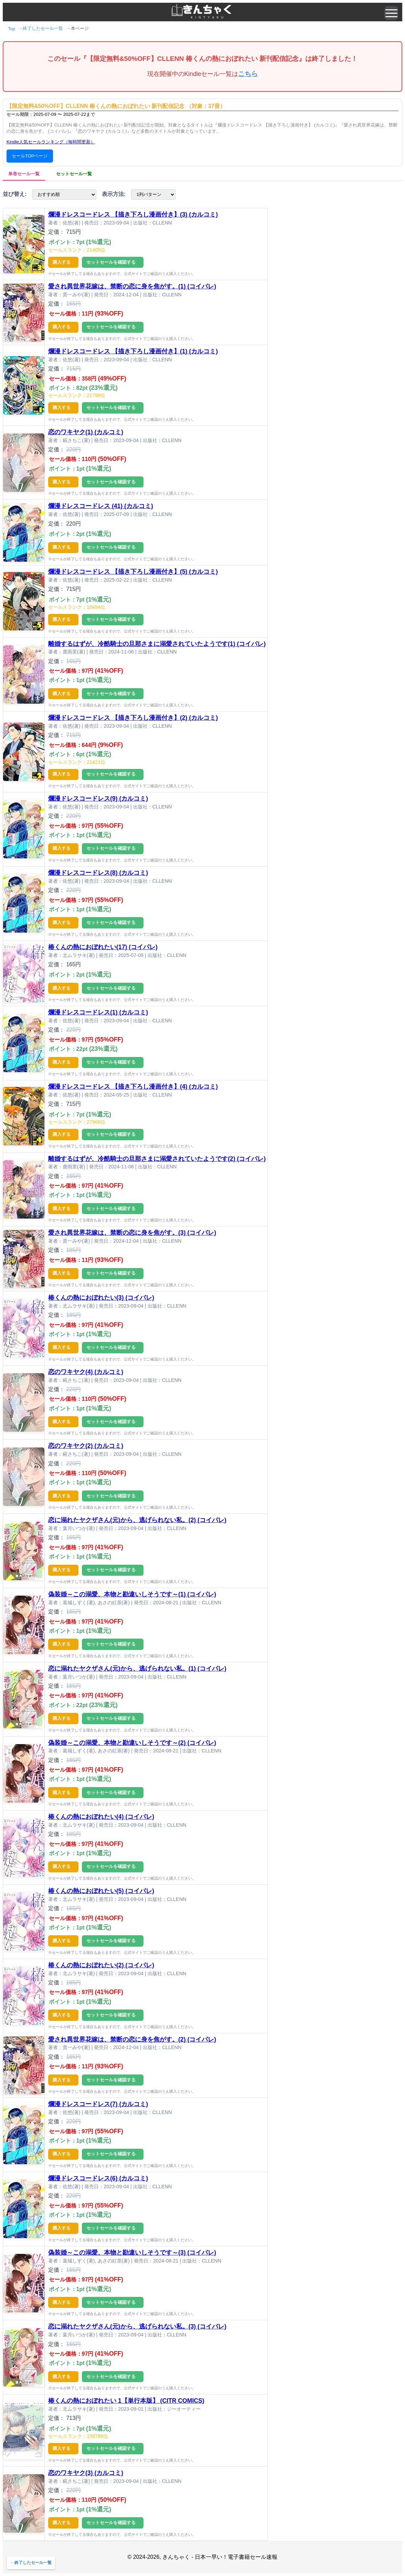  Describe the element at coordinates (24, 173) in the screenshot. I see `単巻セール一覧` at that location.